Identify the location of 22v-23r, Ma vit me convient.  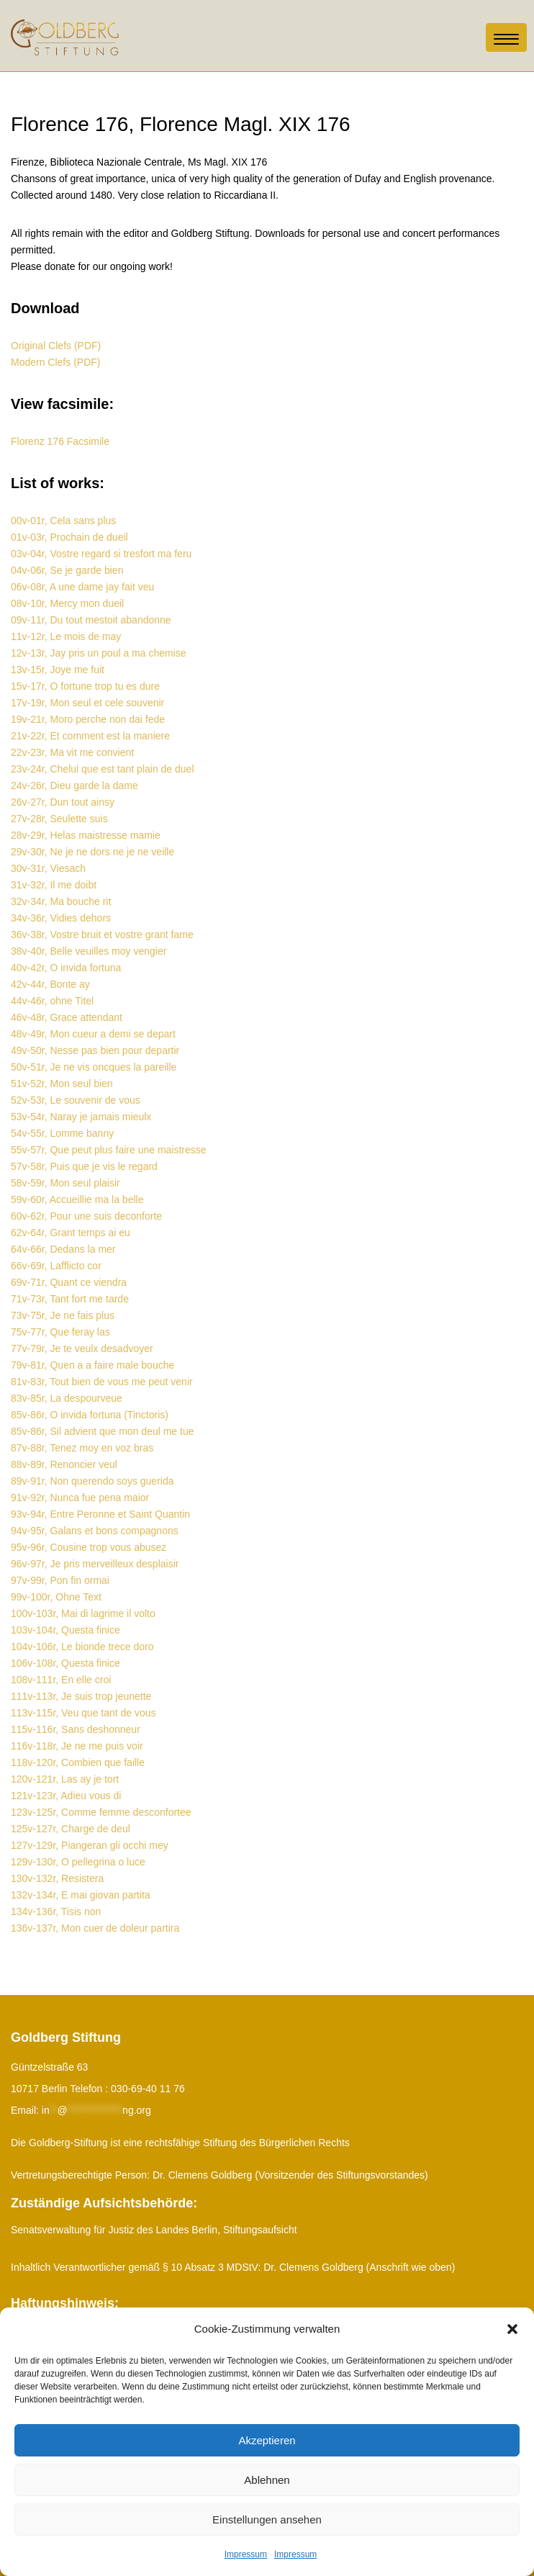
(72, 752).